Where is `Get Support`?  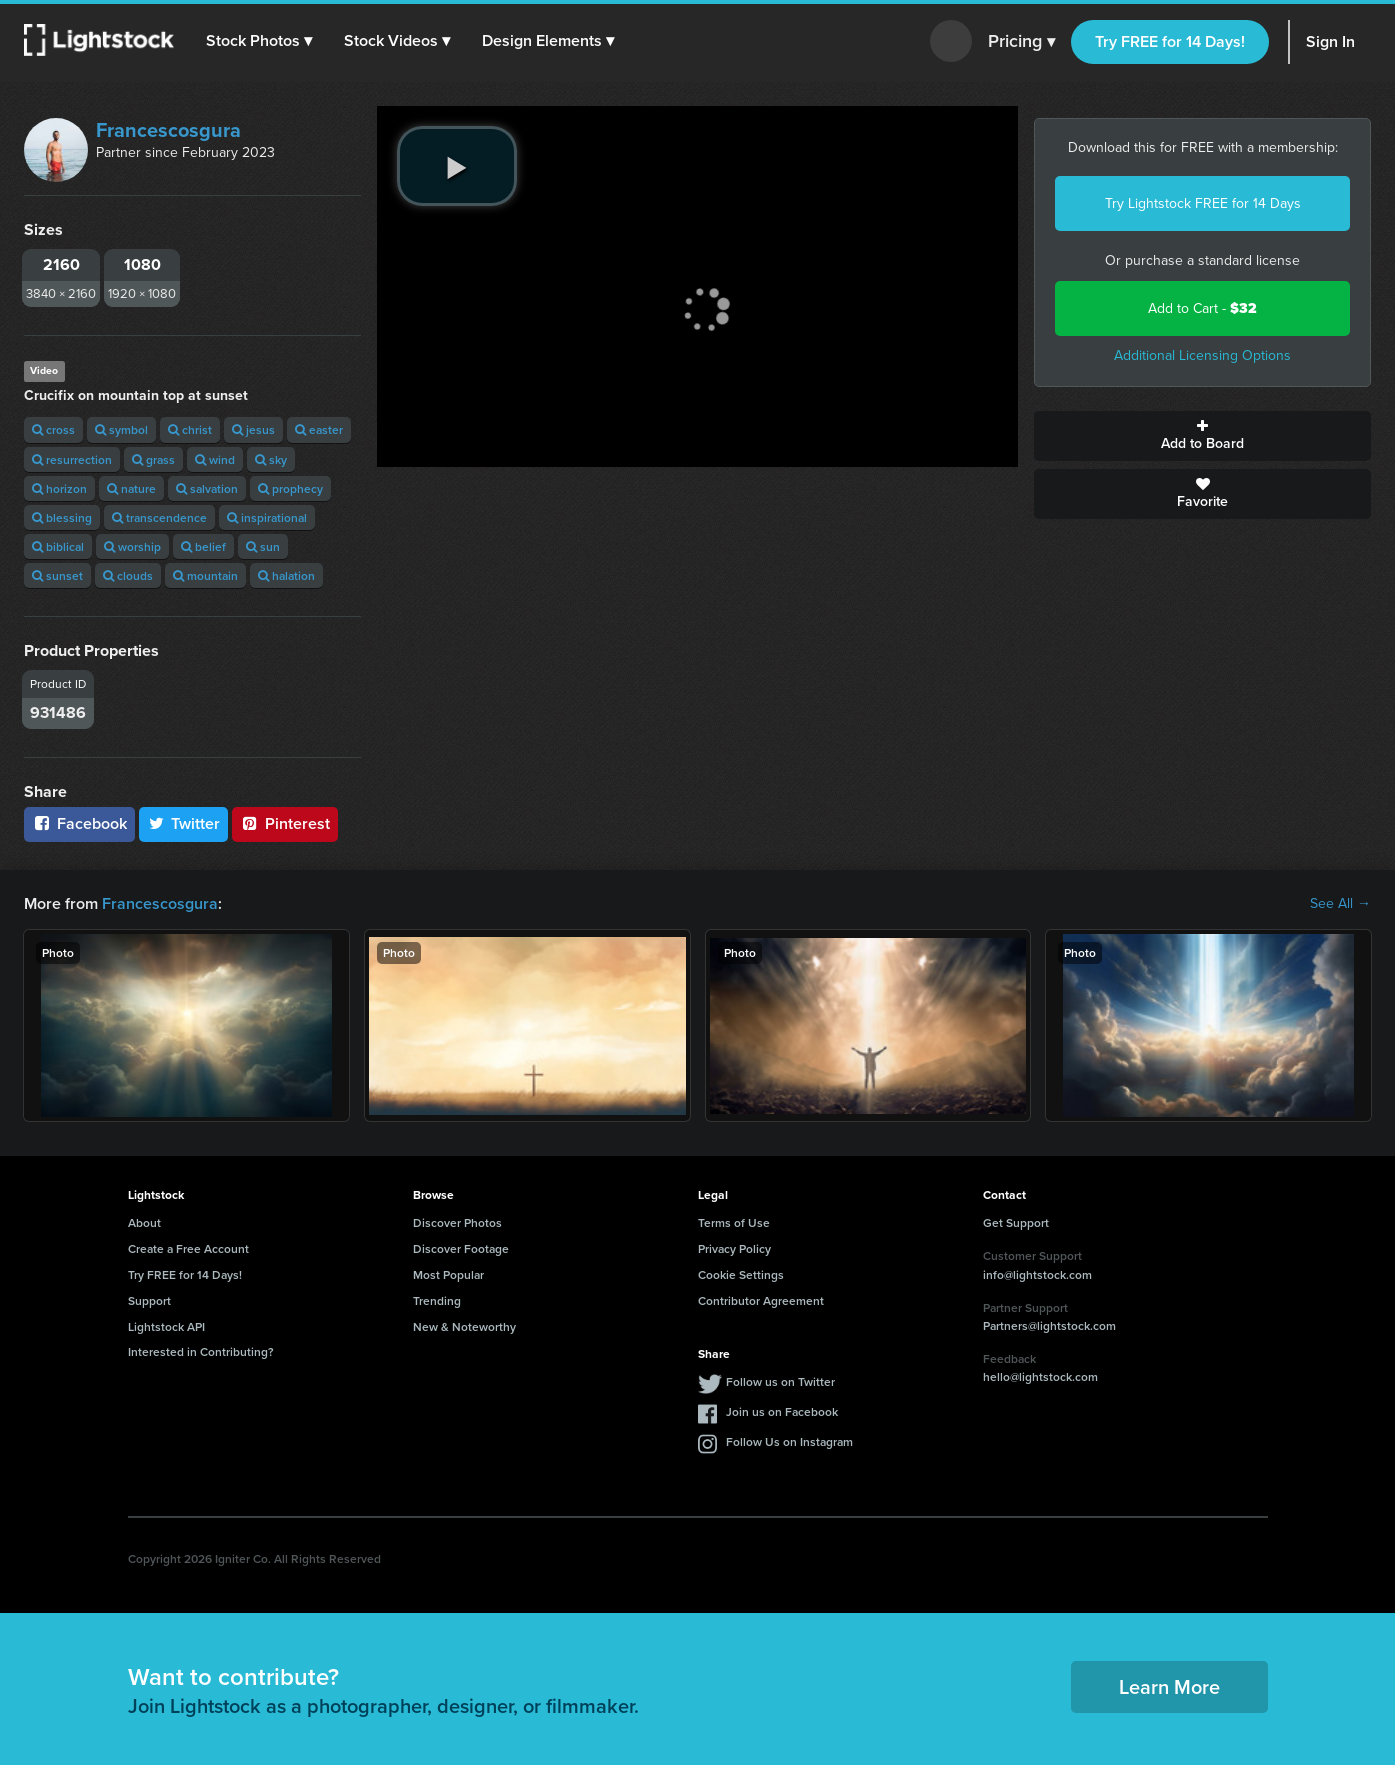 Get Support is located at coordinates (1016, 1222).